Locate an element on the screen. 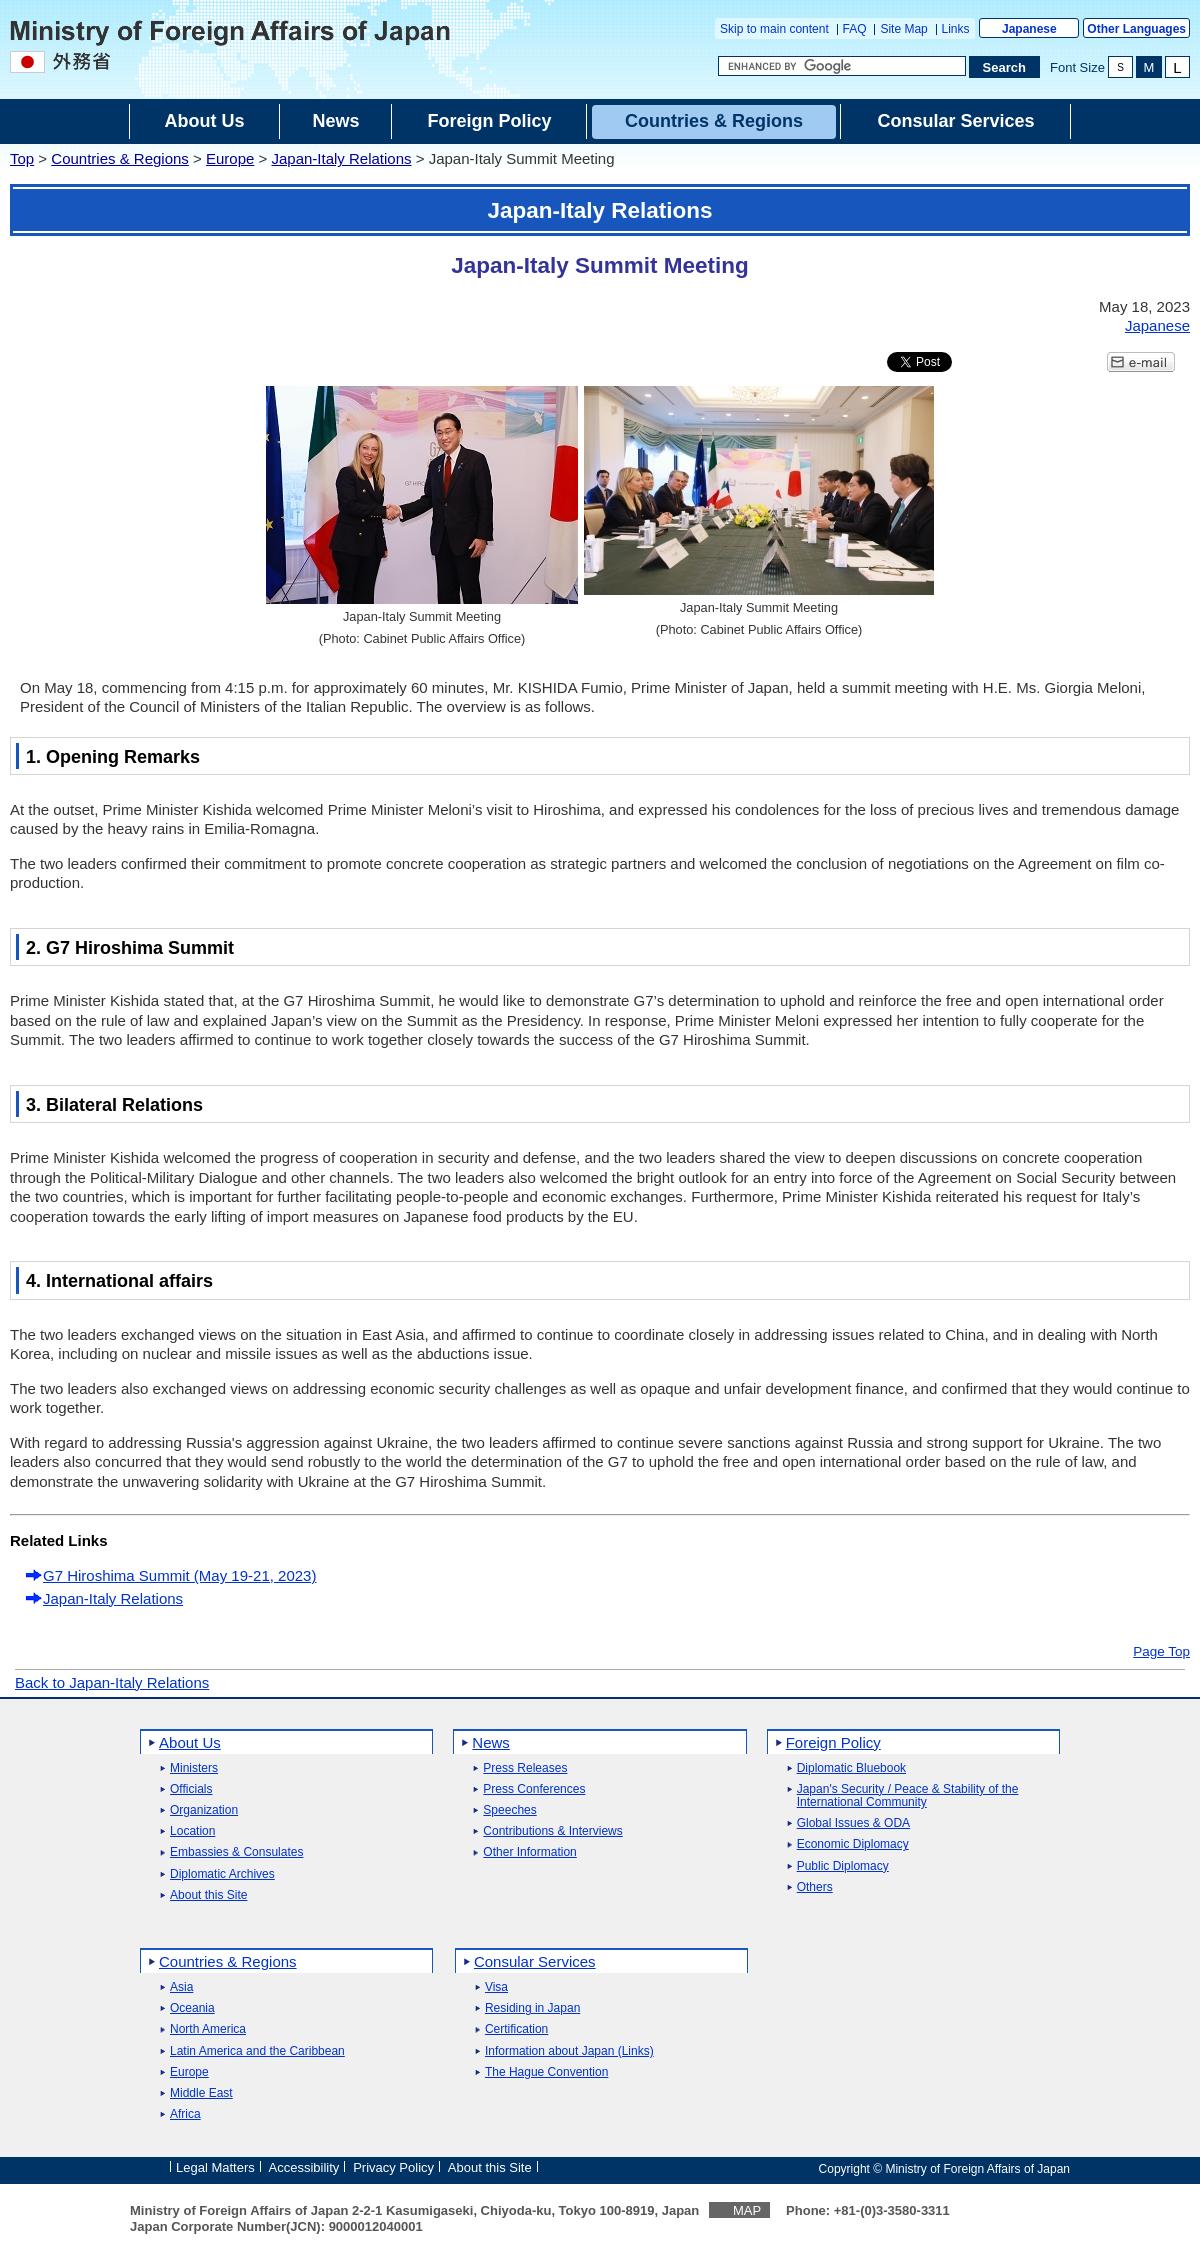 This screenshot has width=1200, height=2259. Embassies & Consulates is located at coordinates (236, 1852).